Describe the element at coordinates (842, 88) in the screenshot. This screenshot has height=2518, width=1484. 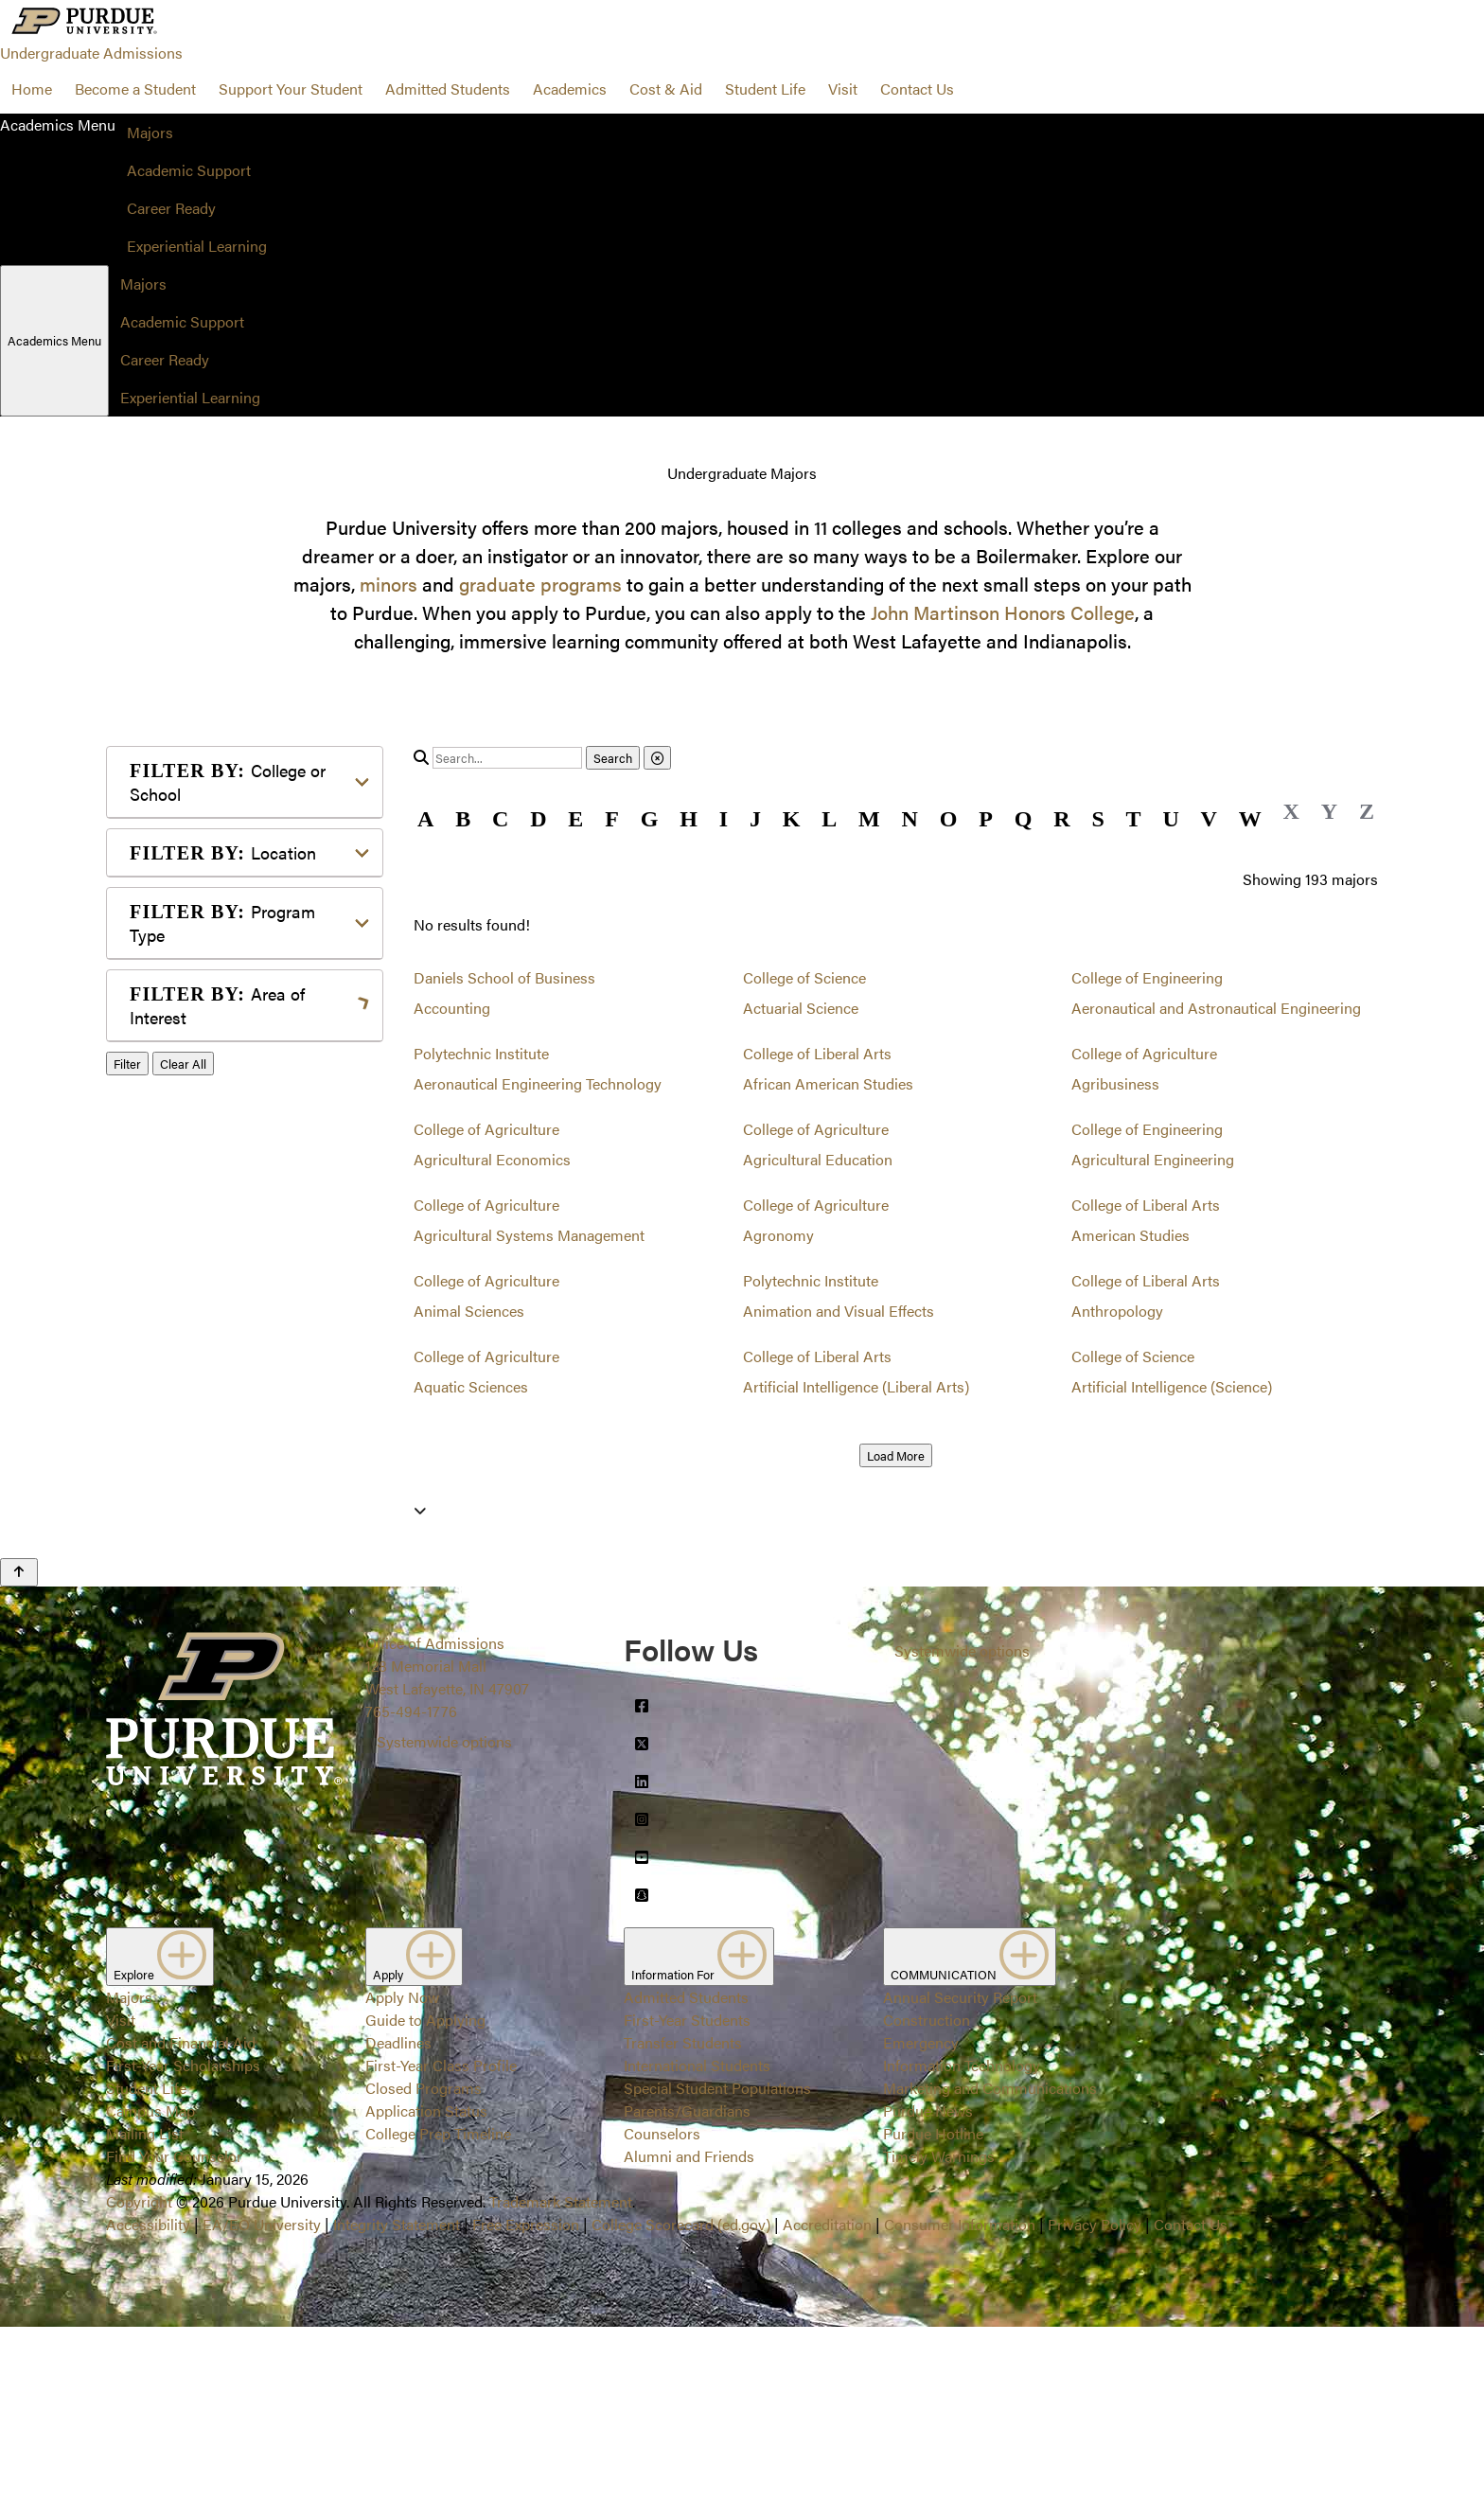
I see `Visit` at that location.